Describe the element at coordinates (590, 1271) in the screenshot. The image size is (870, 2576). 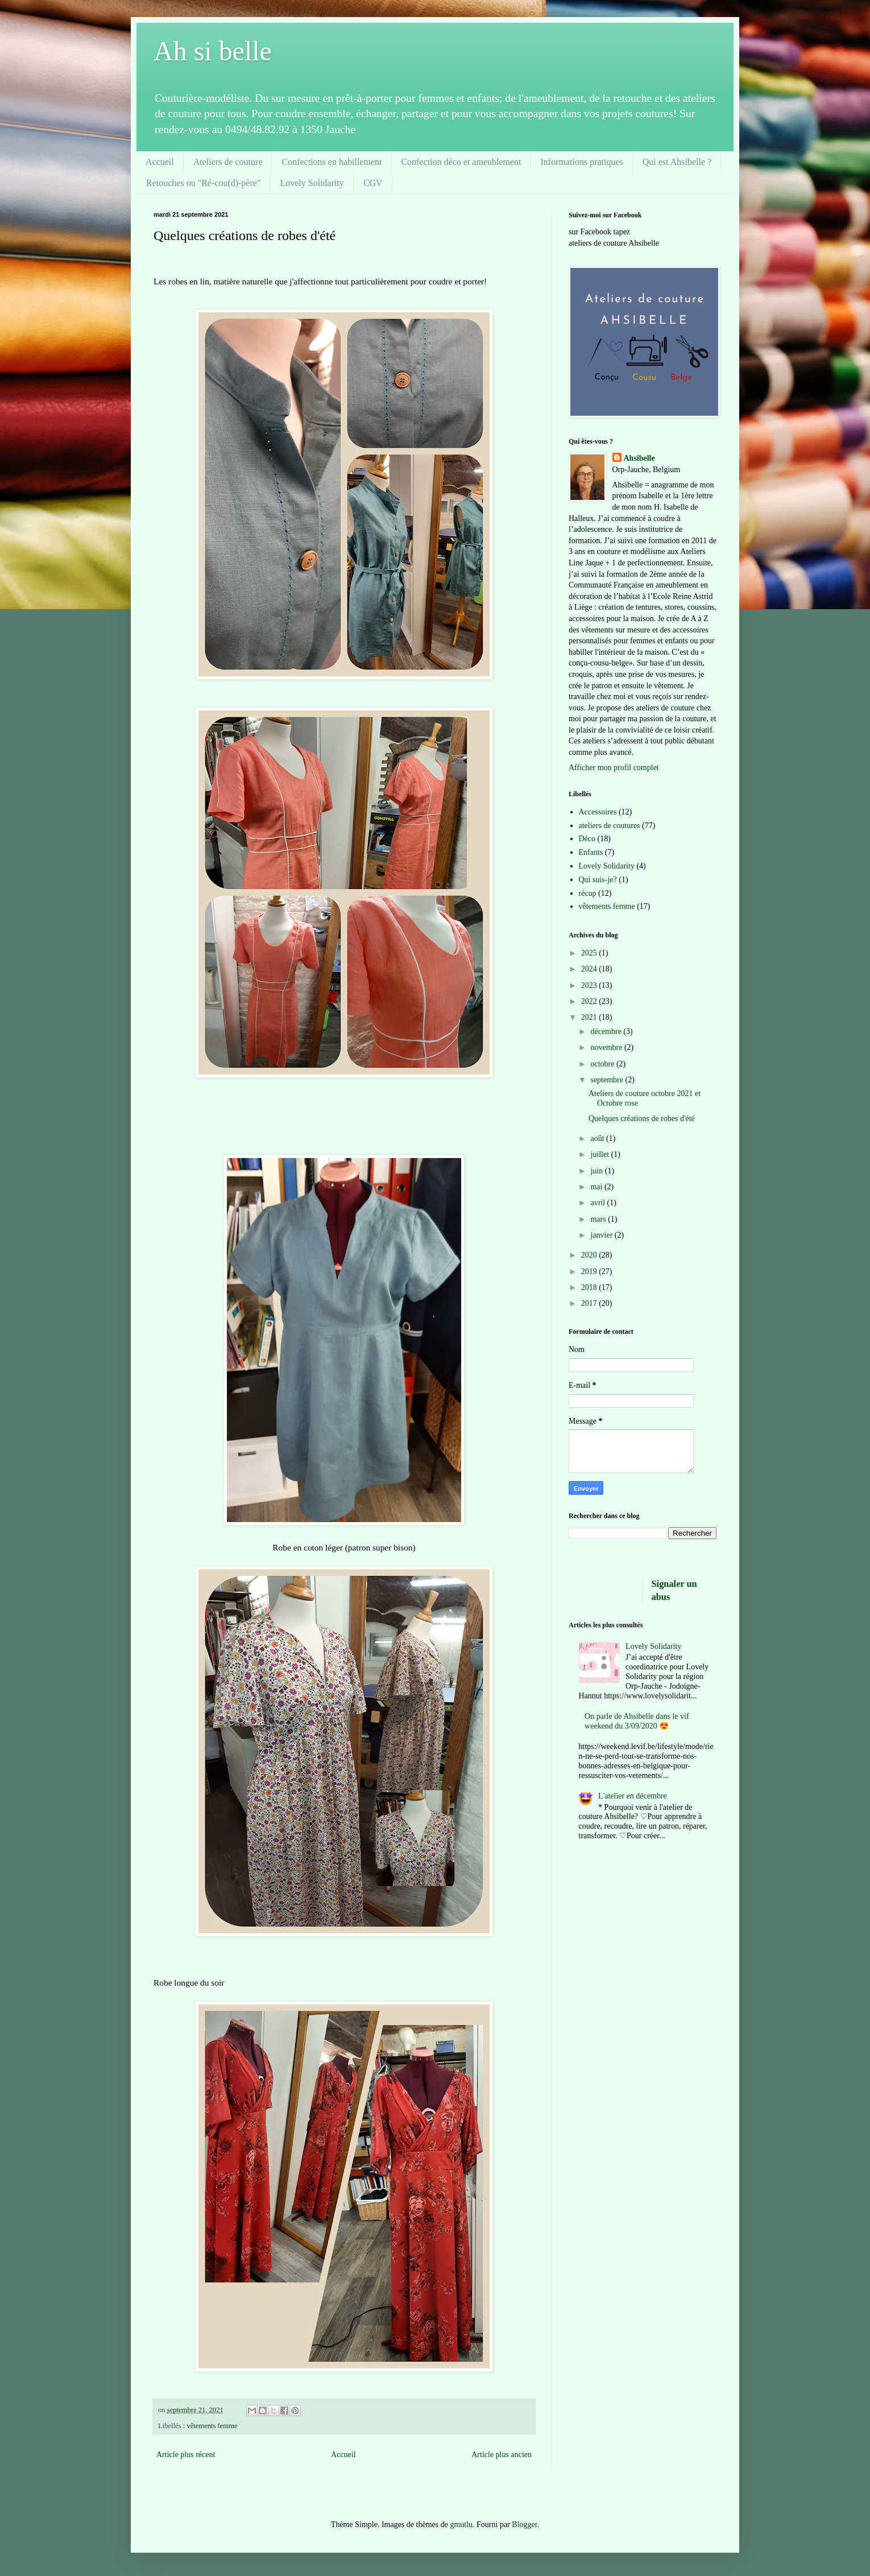
I see `2019` at that location.